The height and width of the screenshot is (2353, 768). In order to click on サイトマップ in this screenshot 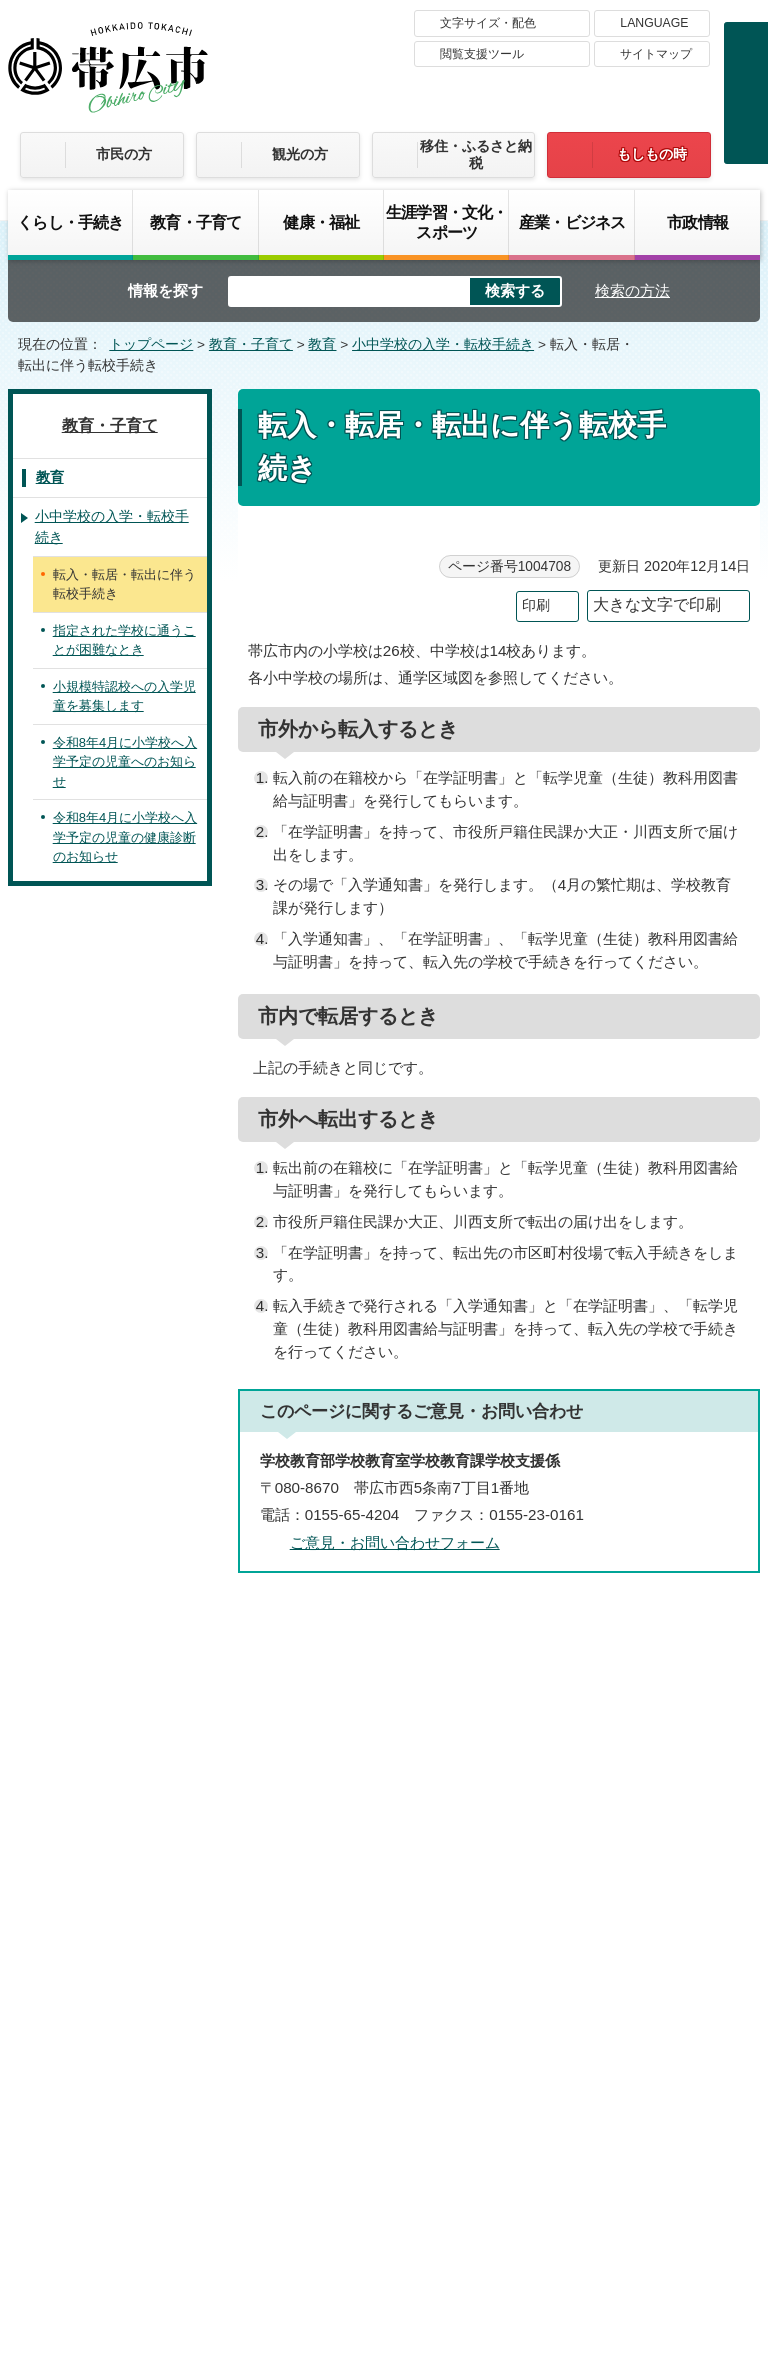, I will do `click(656, 54)`.